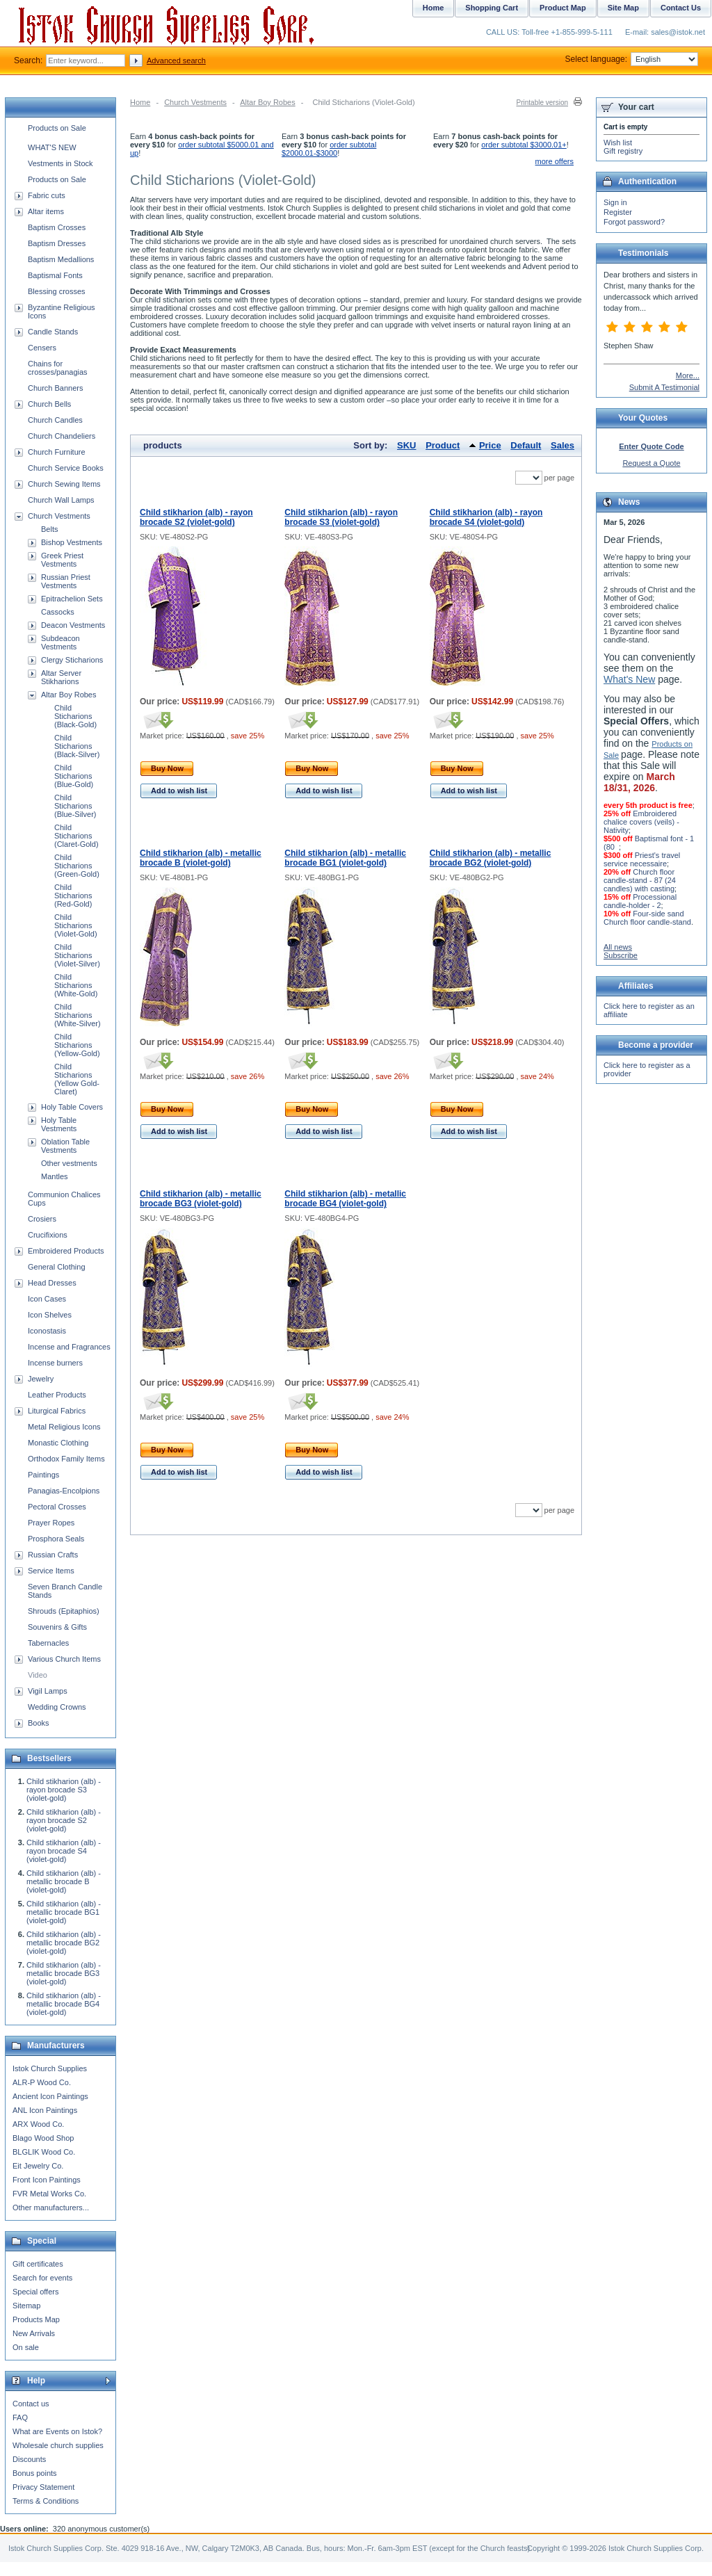 The width and height of the screenshot is (712, 2576). What do you see at coordinates (54, 1176) in the screenshot?
I see `Mantles` at bounding box center [54, 1176].